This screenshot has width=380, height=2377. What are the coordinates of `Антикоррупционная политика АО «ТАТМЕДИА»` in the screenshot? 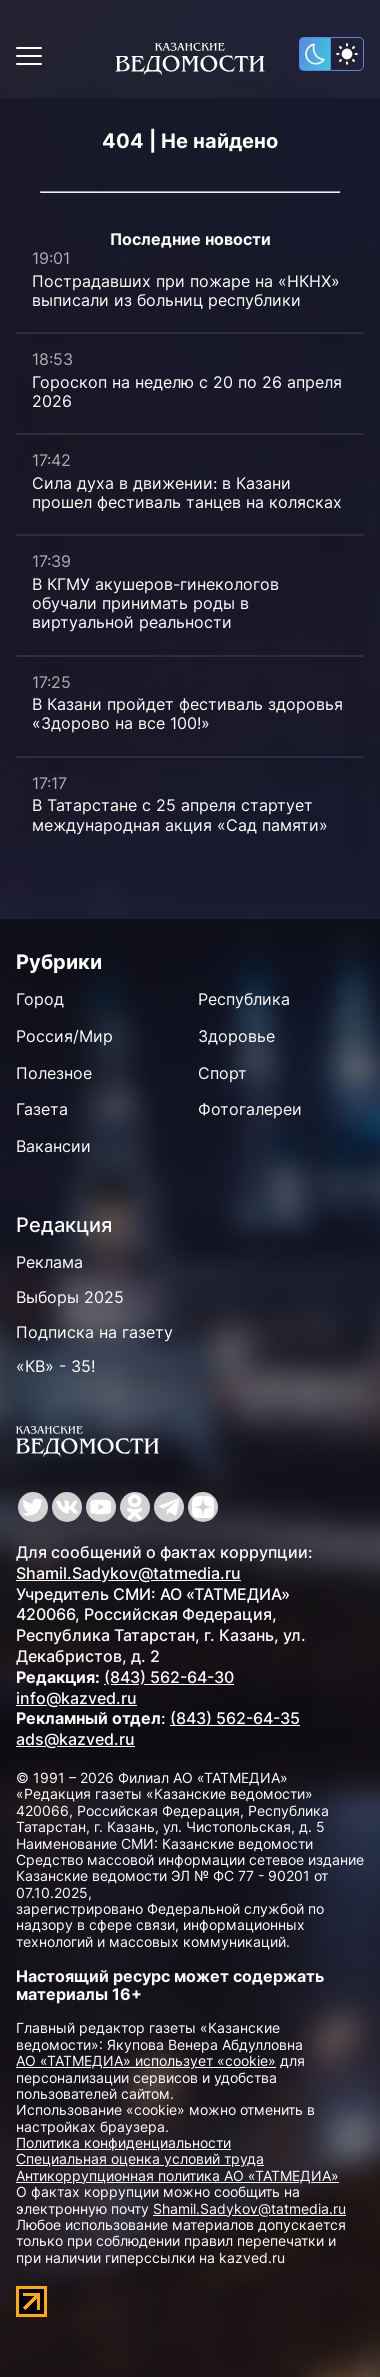 It's located at (177, 2175).